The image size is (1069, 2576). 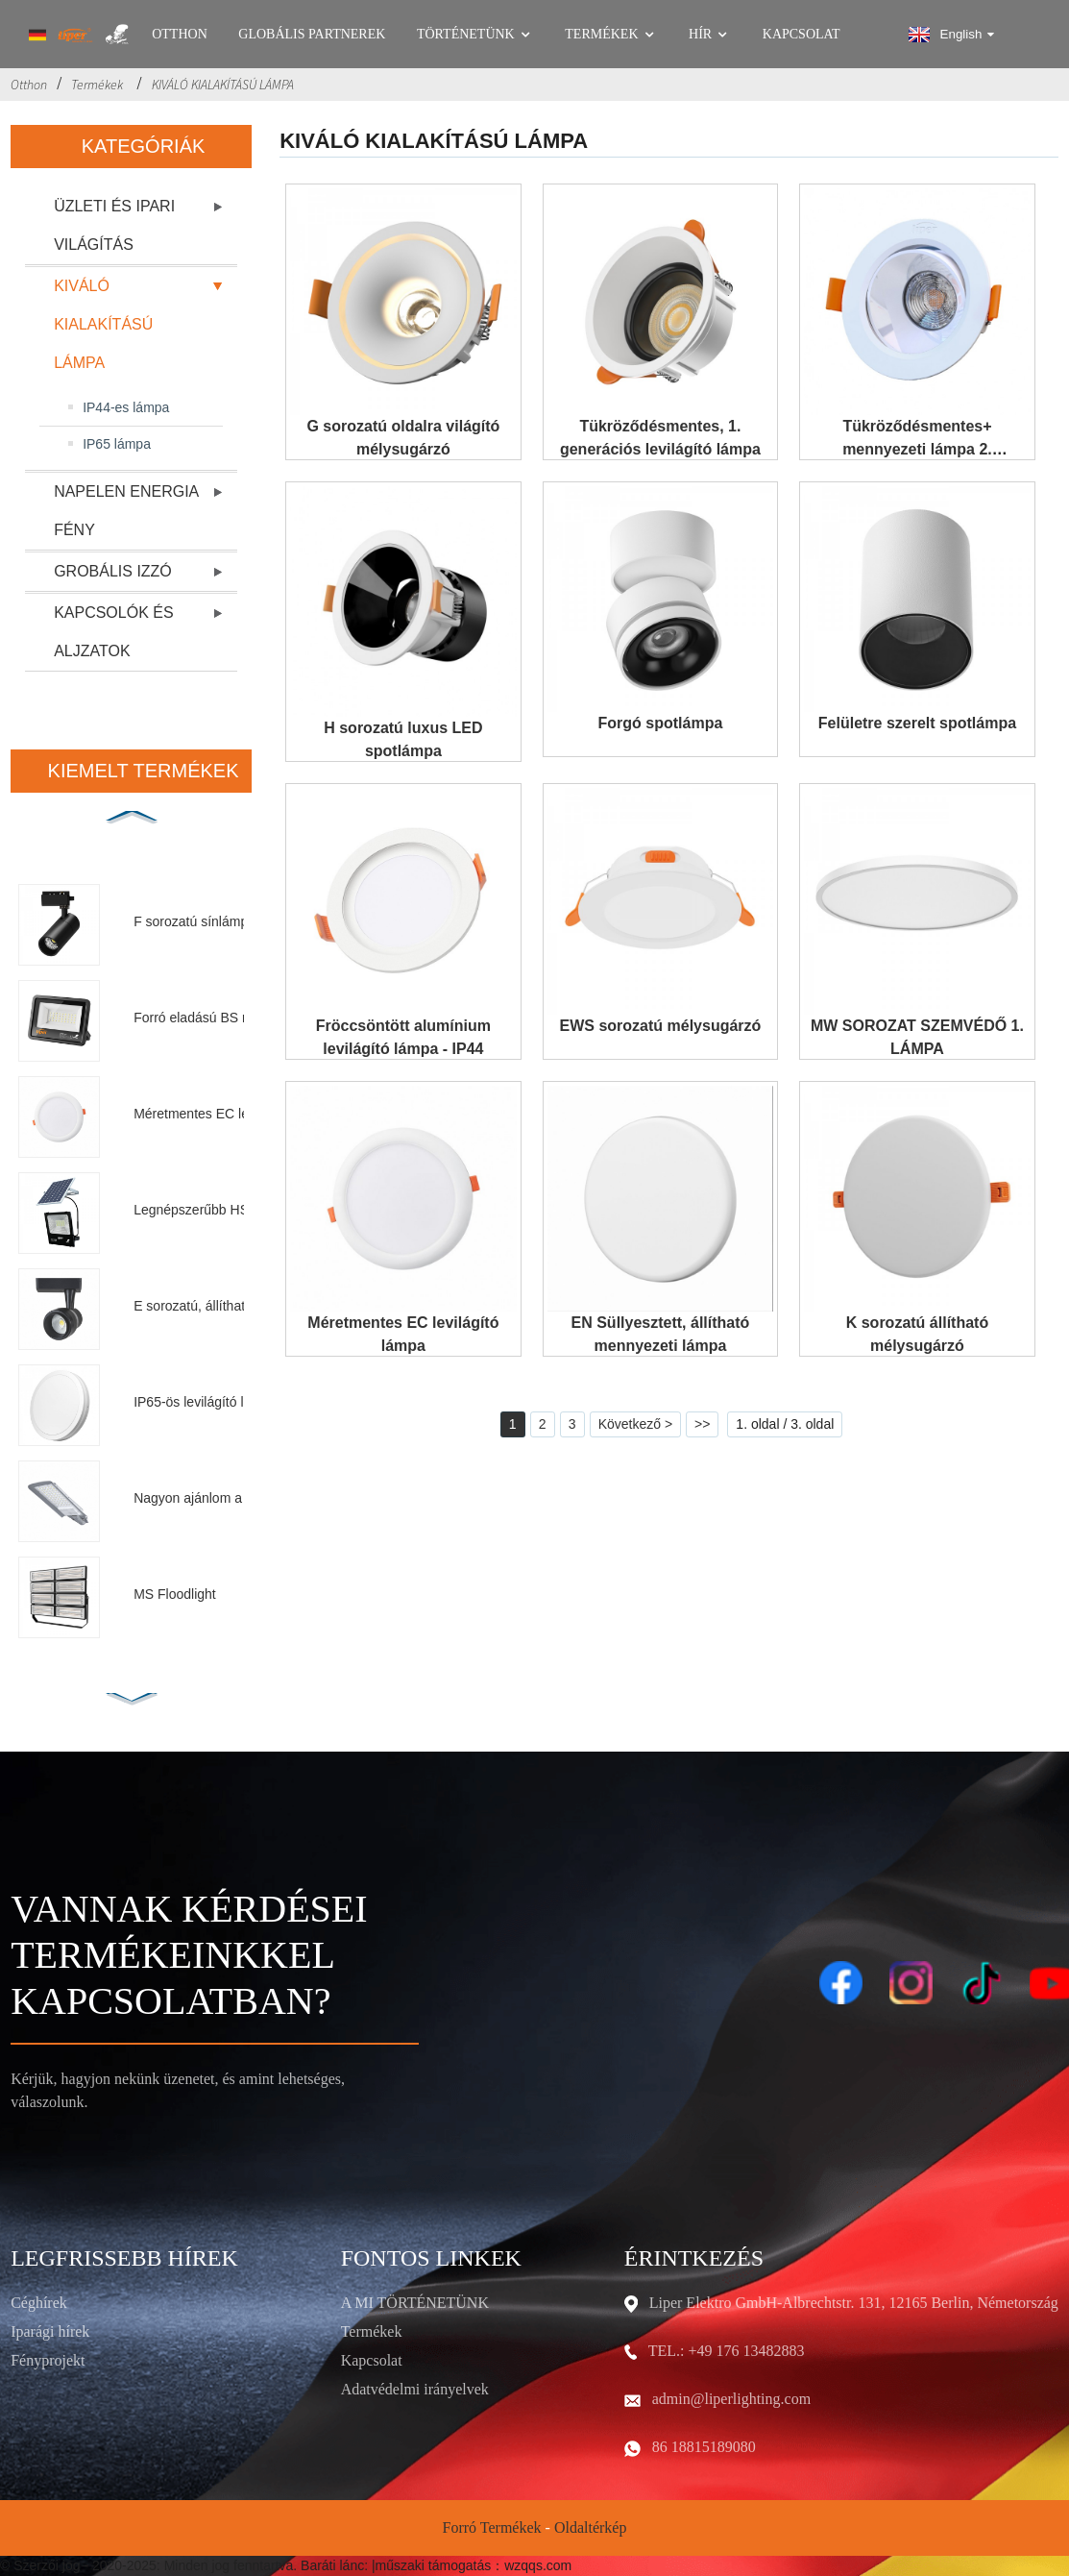 What do you see at coordinates (229, 1209) in the screenshot?
I see `Legnépszerűbb HS napelemes reflektor` at bounding box center [229, 1209].